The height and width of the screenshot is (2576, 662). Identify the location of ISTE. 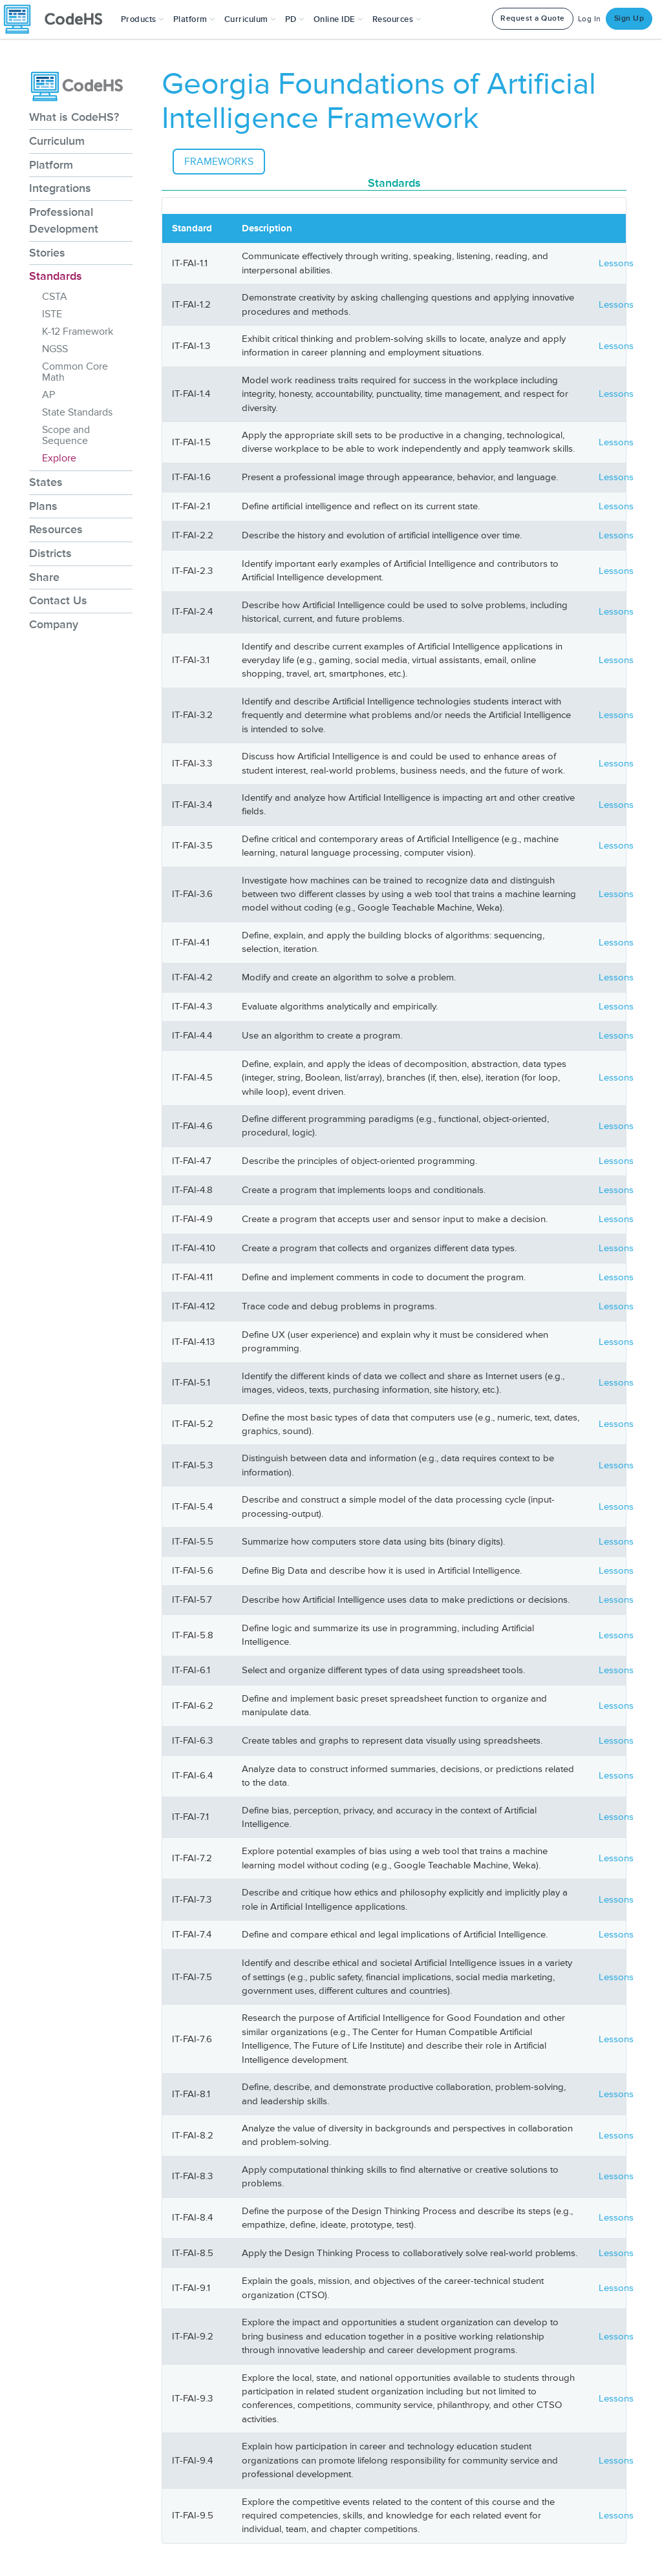
(52, 314).